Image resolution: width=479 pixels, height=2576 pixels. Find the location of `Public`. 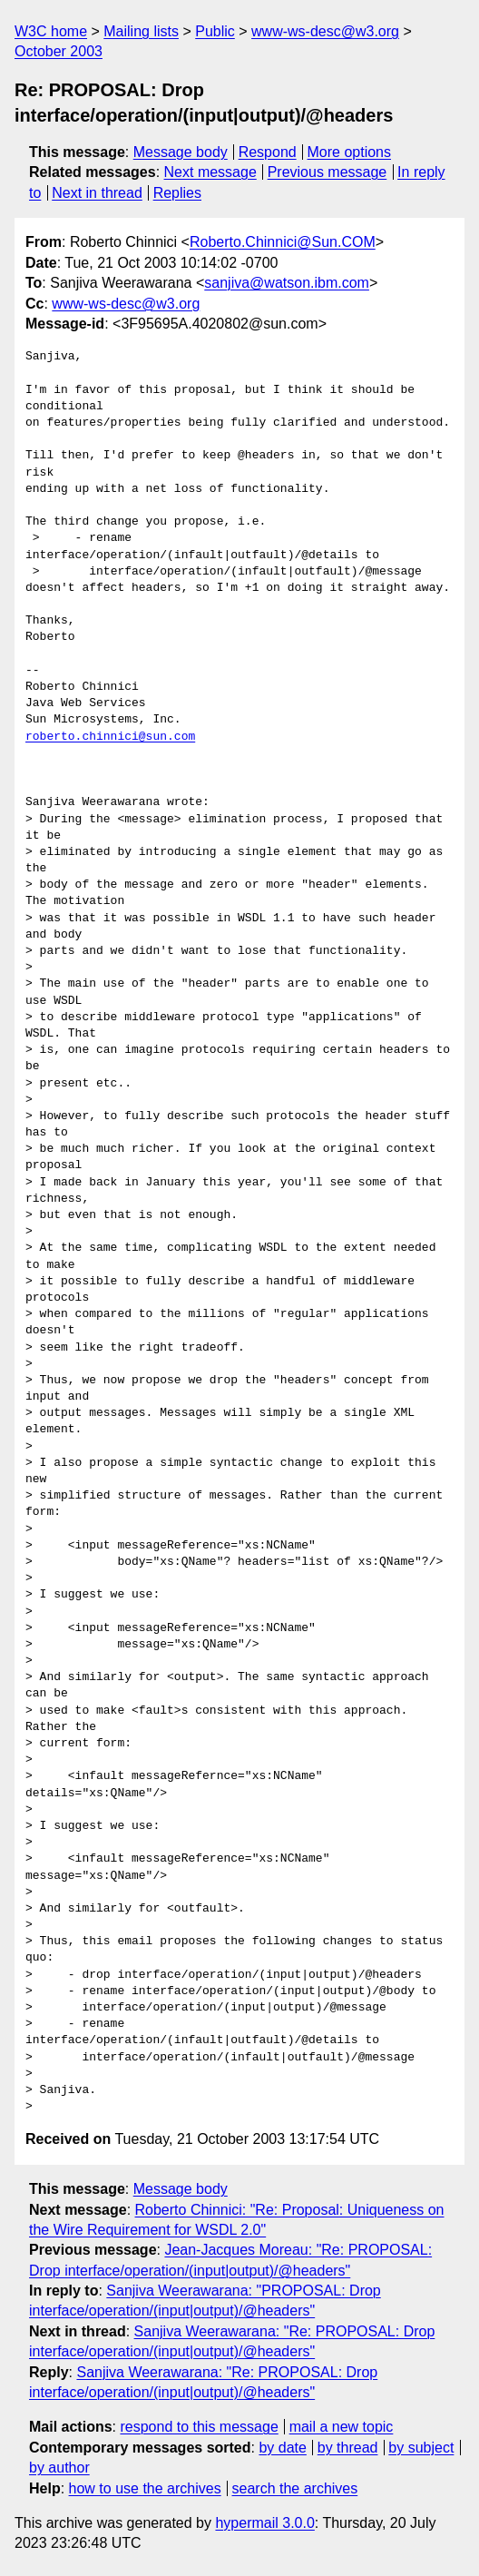

Public is located at coordinates (215, 31).